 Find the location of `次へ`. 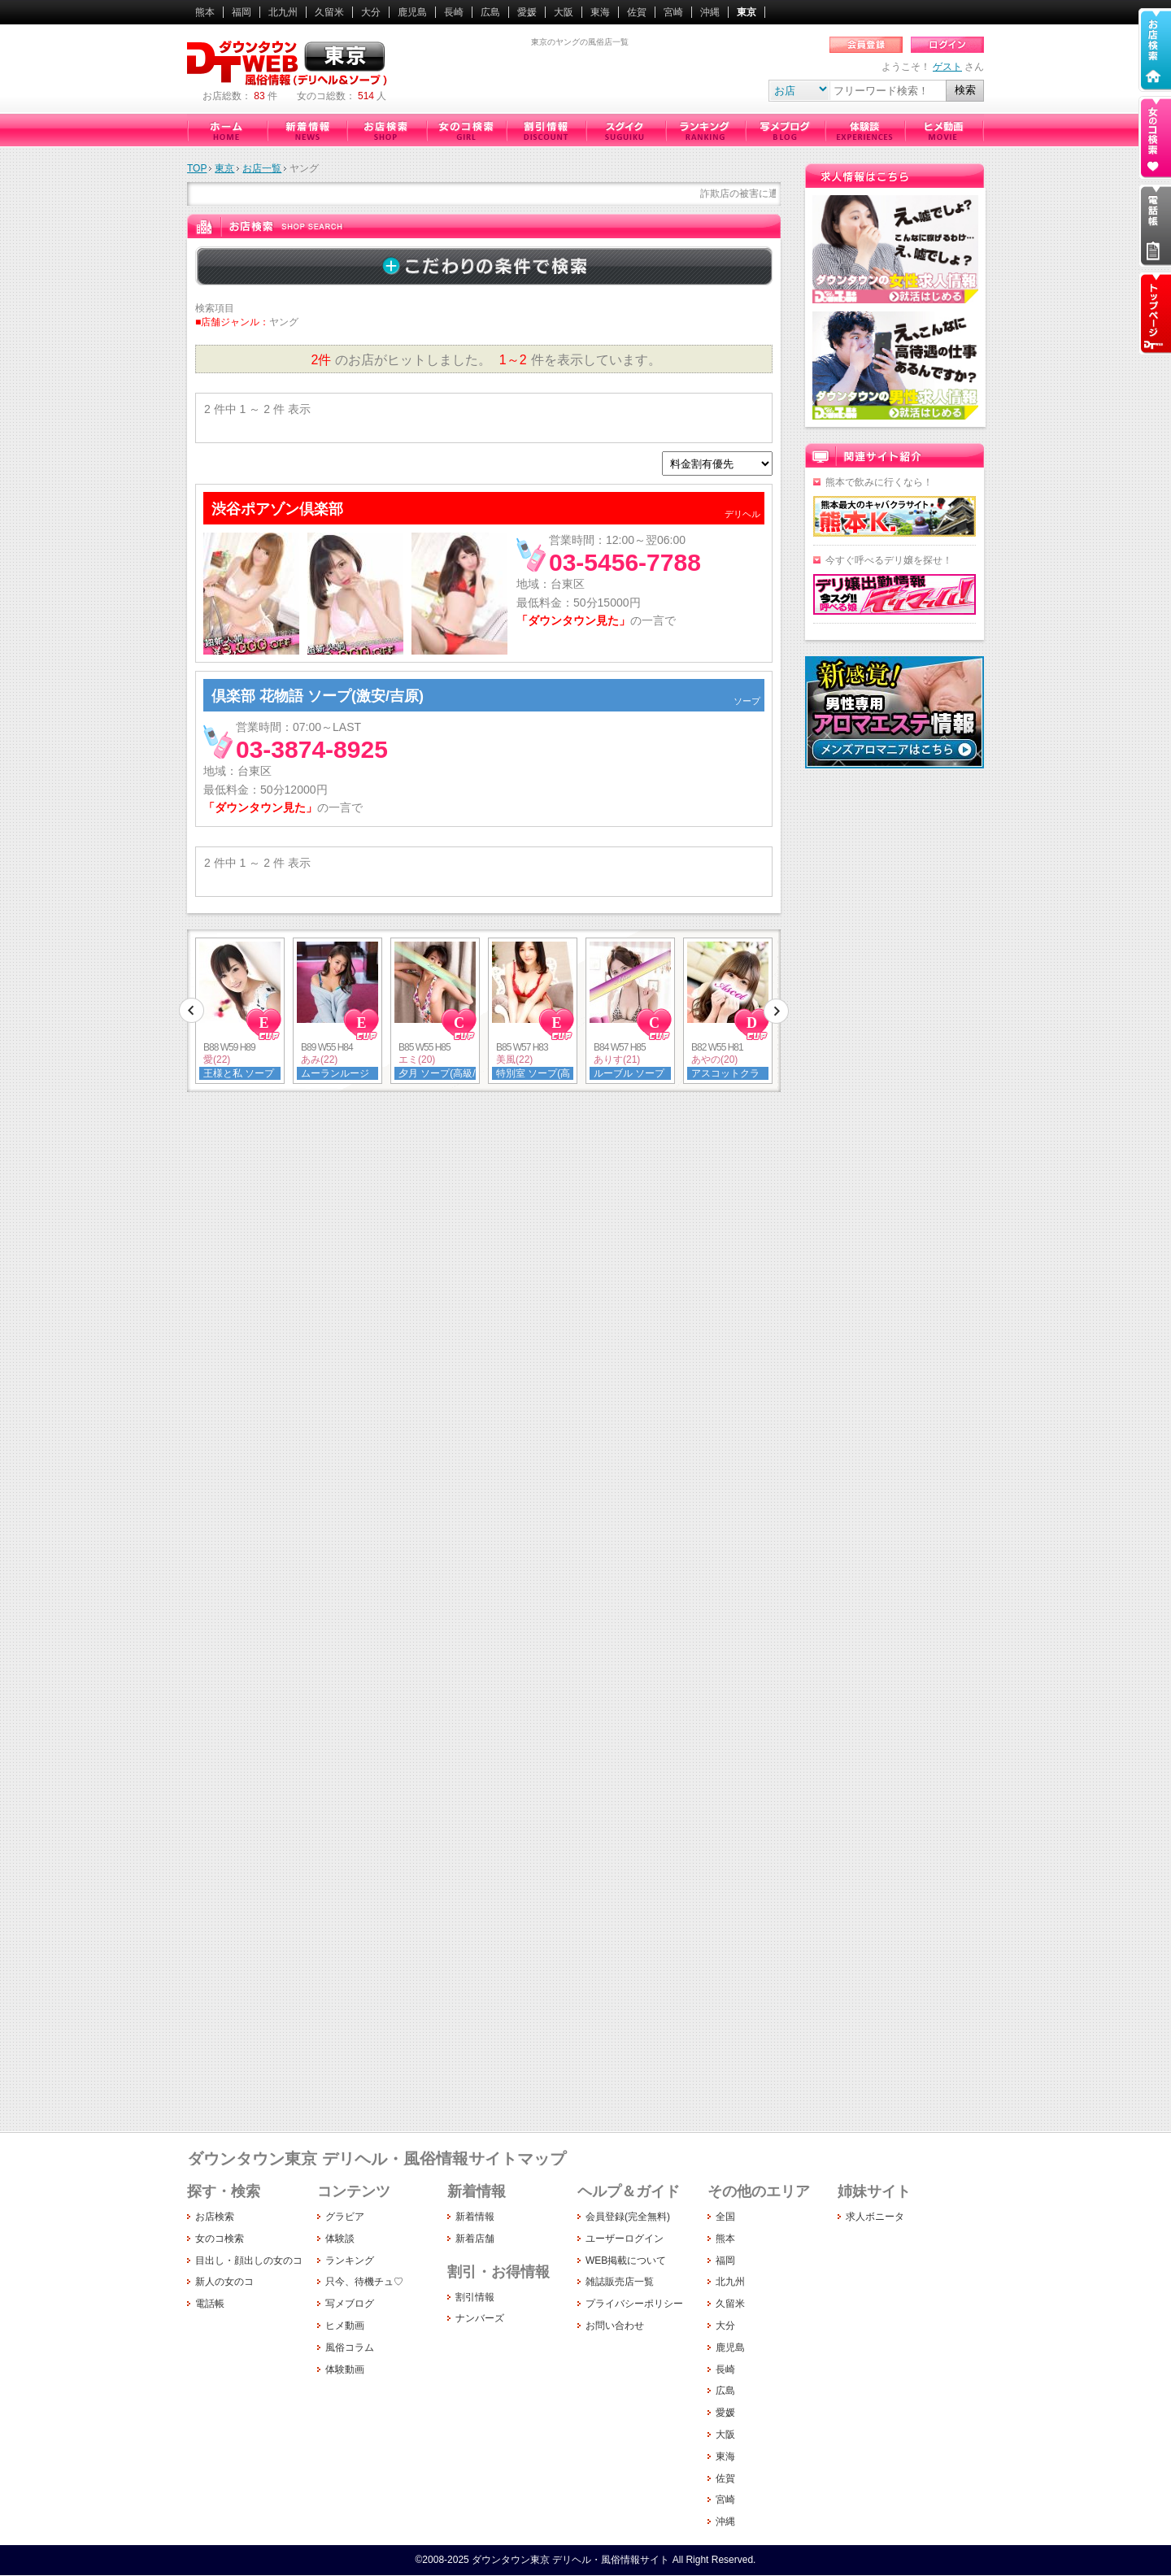

次へ is located at coordinates (776, 1011).